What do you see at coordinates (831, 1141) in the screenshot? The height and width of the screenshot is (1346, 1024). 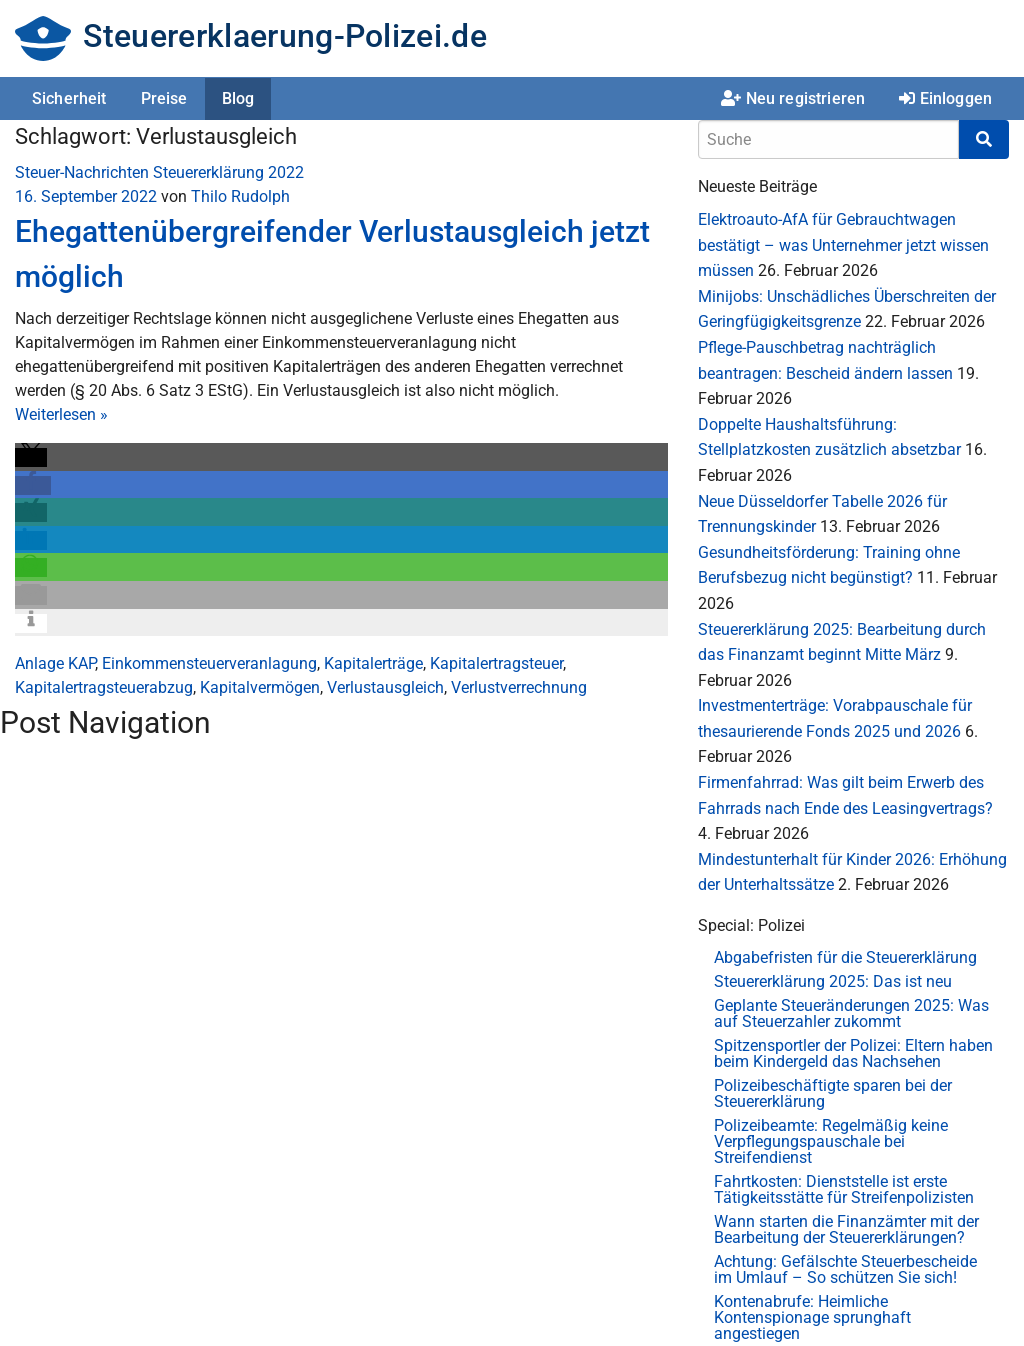 I see `Polizeibeamte: Regelmäßig keine Verpflegungspauschale bei Streifendienst` at bounding box center [831, 1141].